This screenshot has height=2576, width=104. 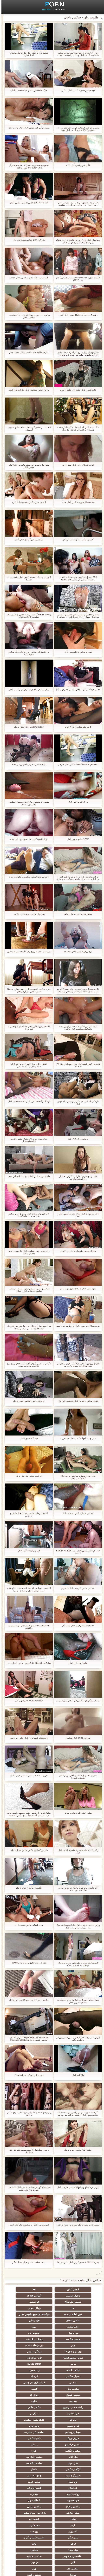 I want to click on الکسیس داستان سوپر باحال, so click(x=27, y=1888).